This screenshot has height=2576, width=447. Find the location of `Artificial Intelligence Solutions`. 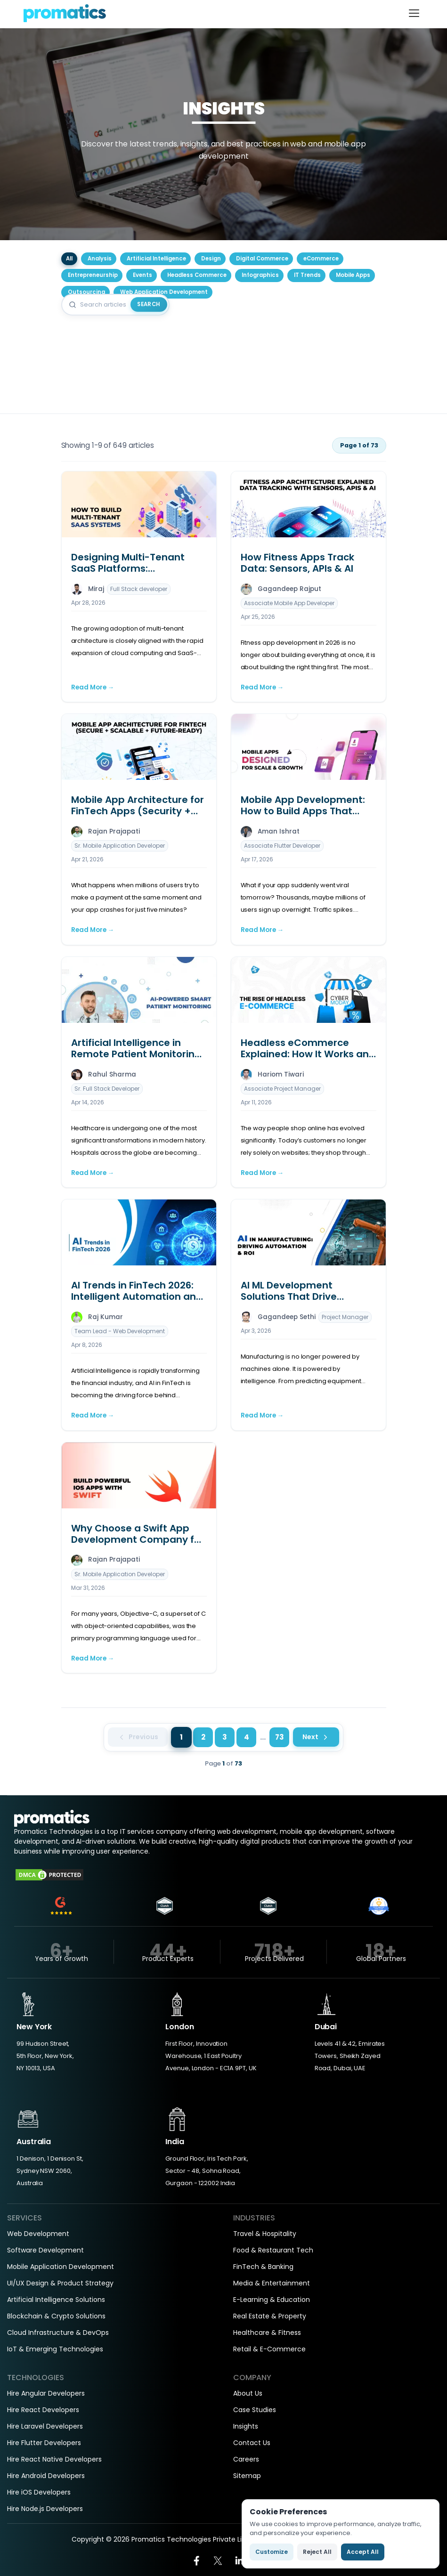

Artificial Intelligence Solutions is located at coordinates (56, 2299).